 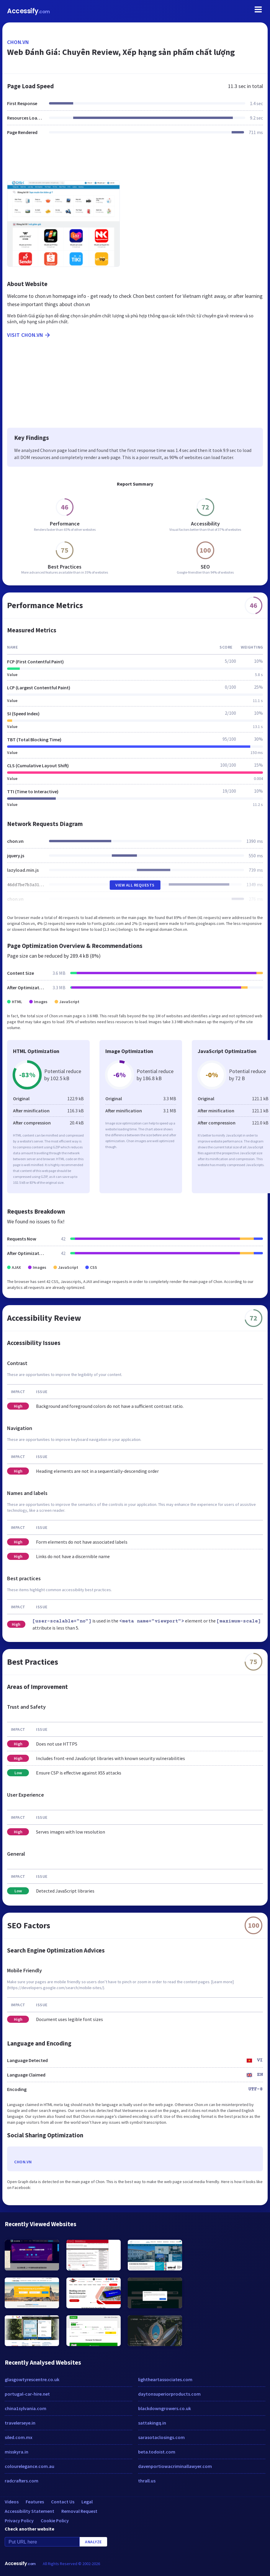 I want to click on Removal Request, so click(x=79, y=2511).